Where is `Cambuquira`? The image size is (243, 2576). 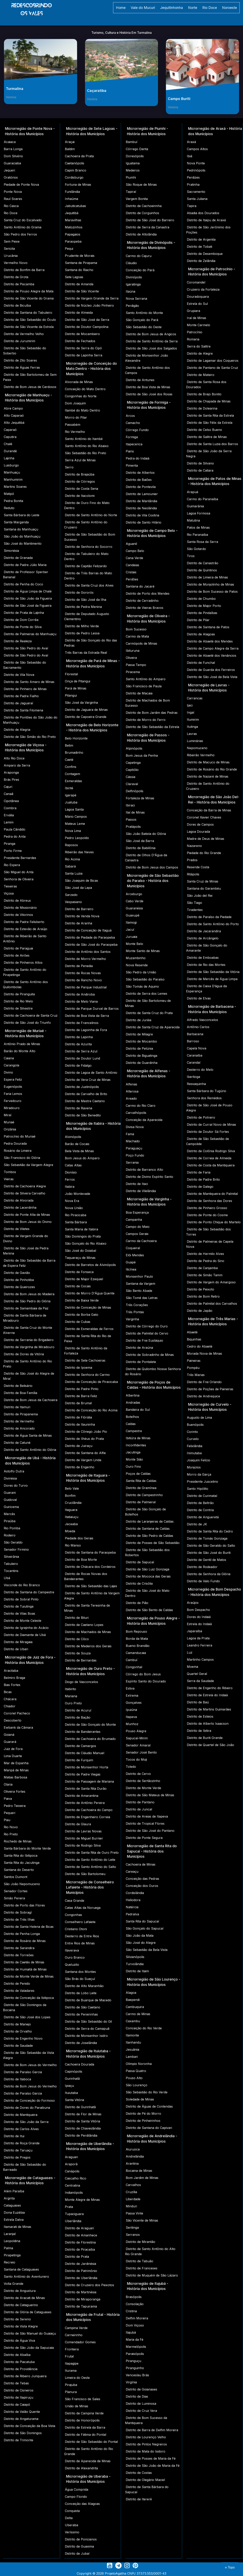
Cambuquira is located at coordinates (135, 2007).